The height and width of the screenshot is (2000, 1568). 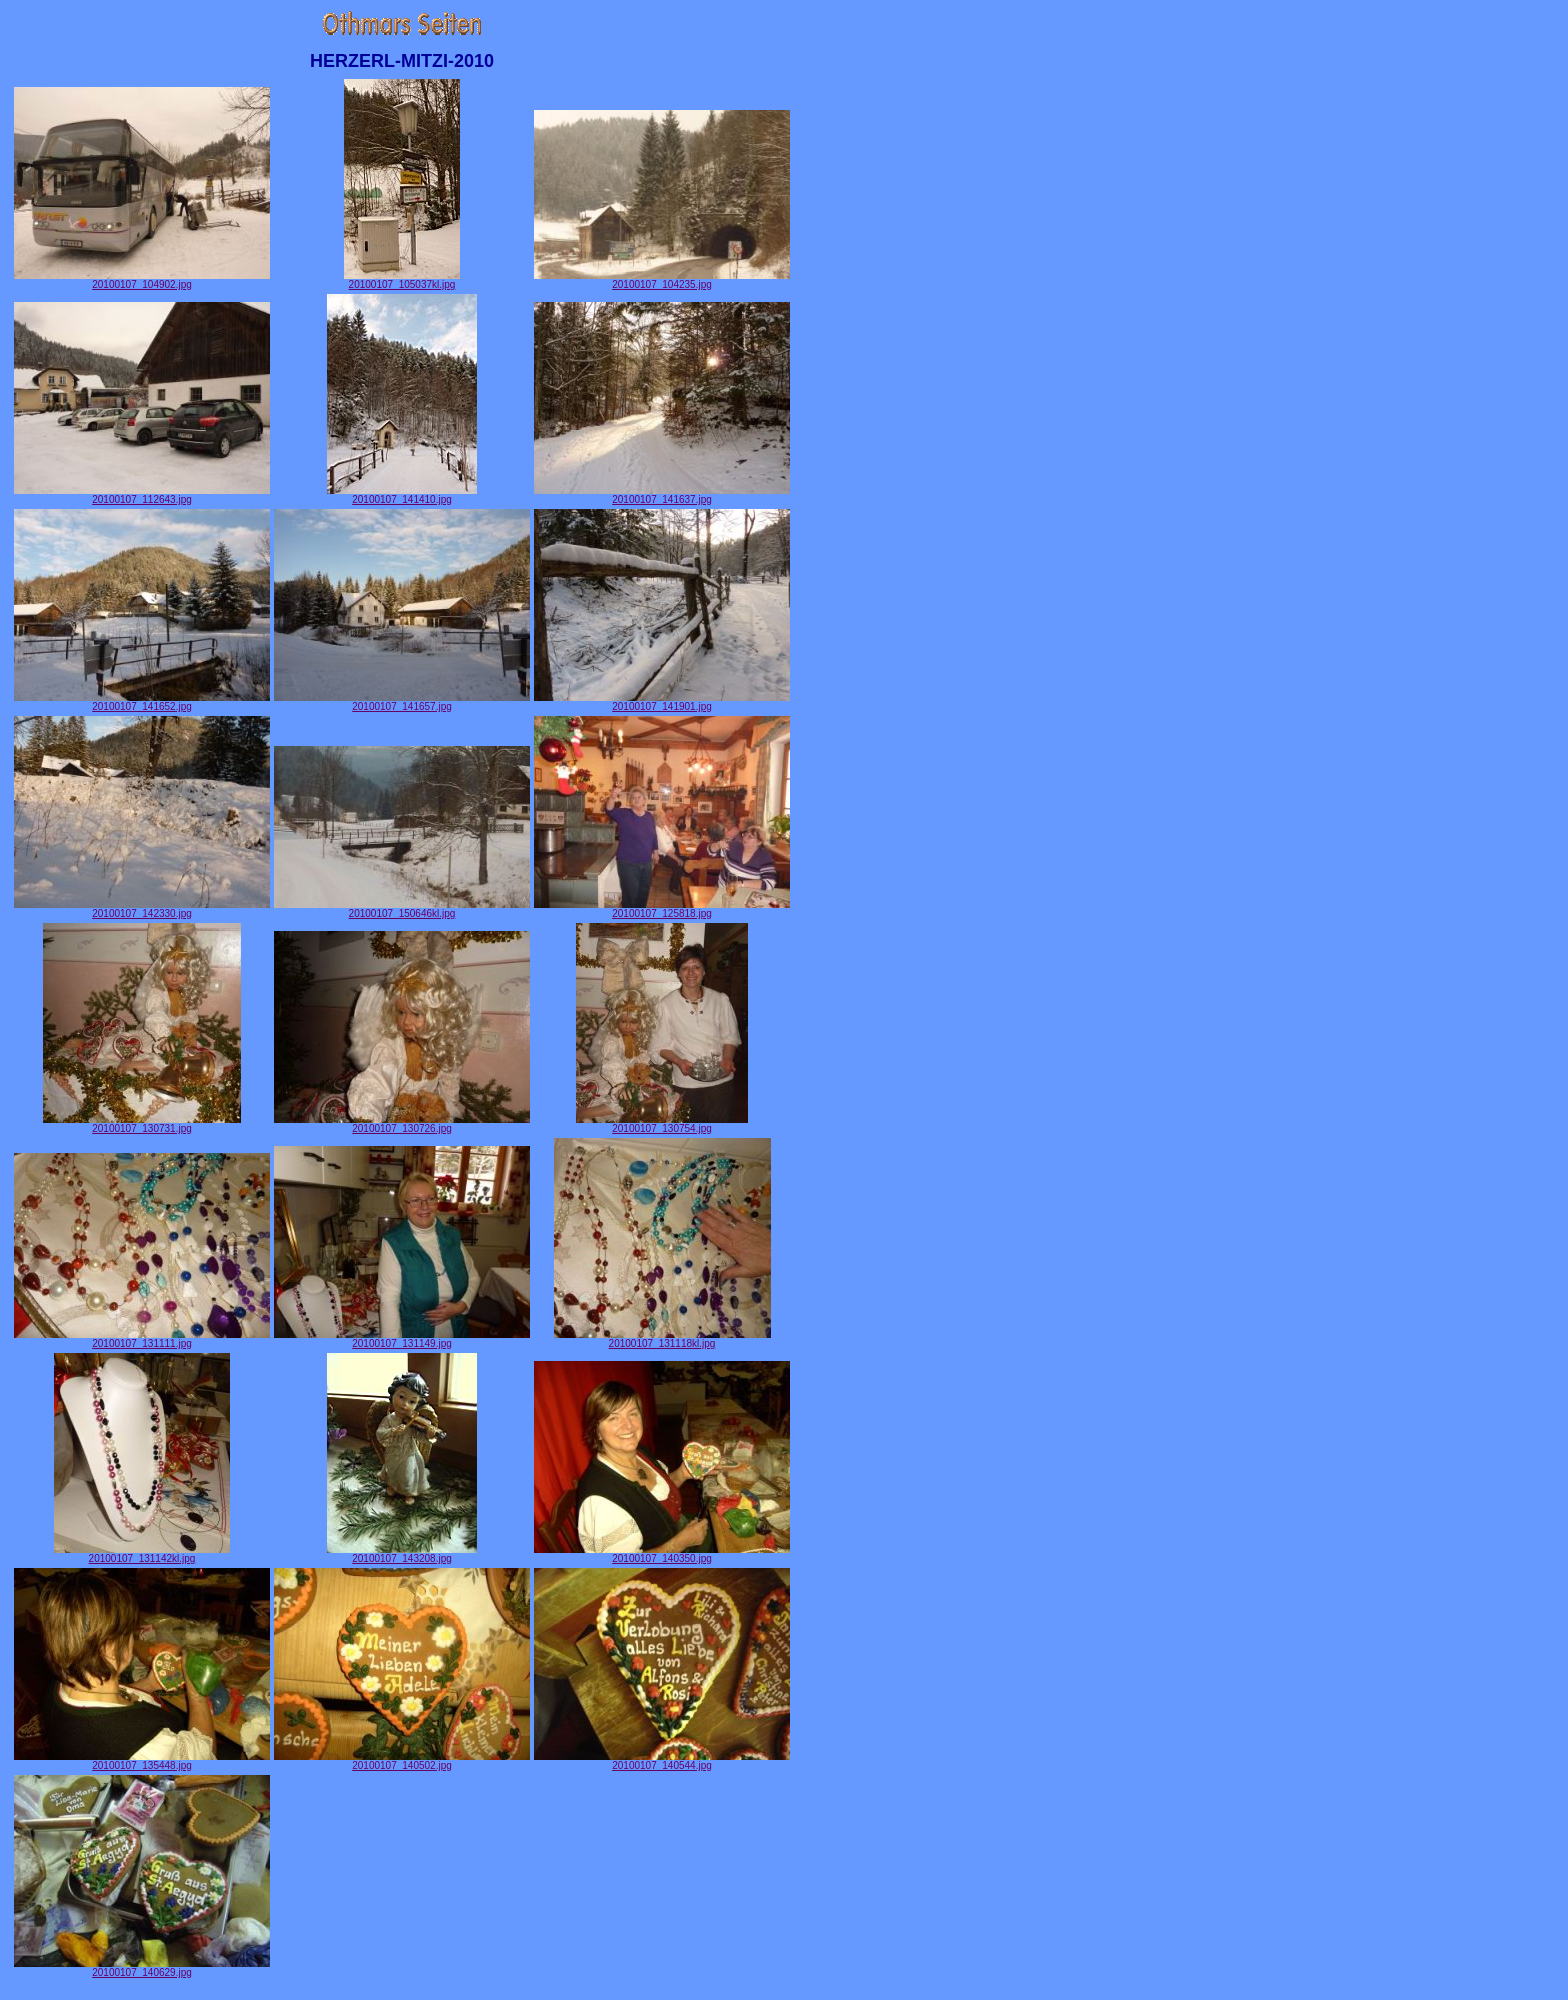 What do you see at coordinates (662, 1761) in the screenshot?
I see `20100107_140544.jpg` at bounding box center [662, 1761].